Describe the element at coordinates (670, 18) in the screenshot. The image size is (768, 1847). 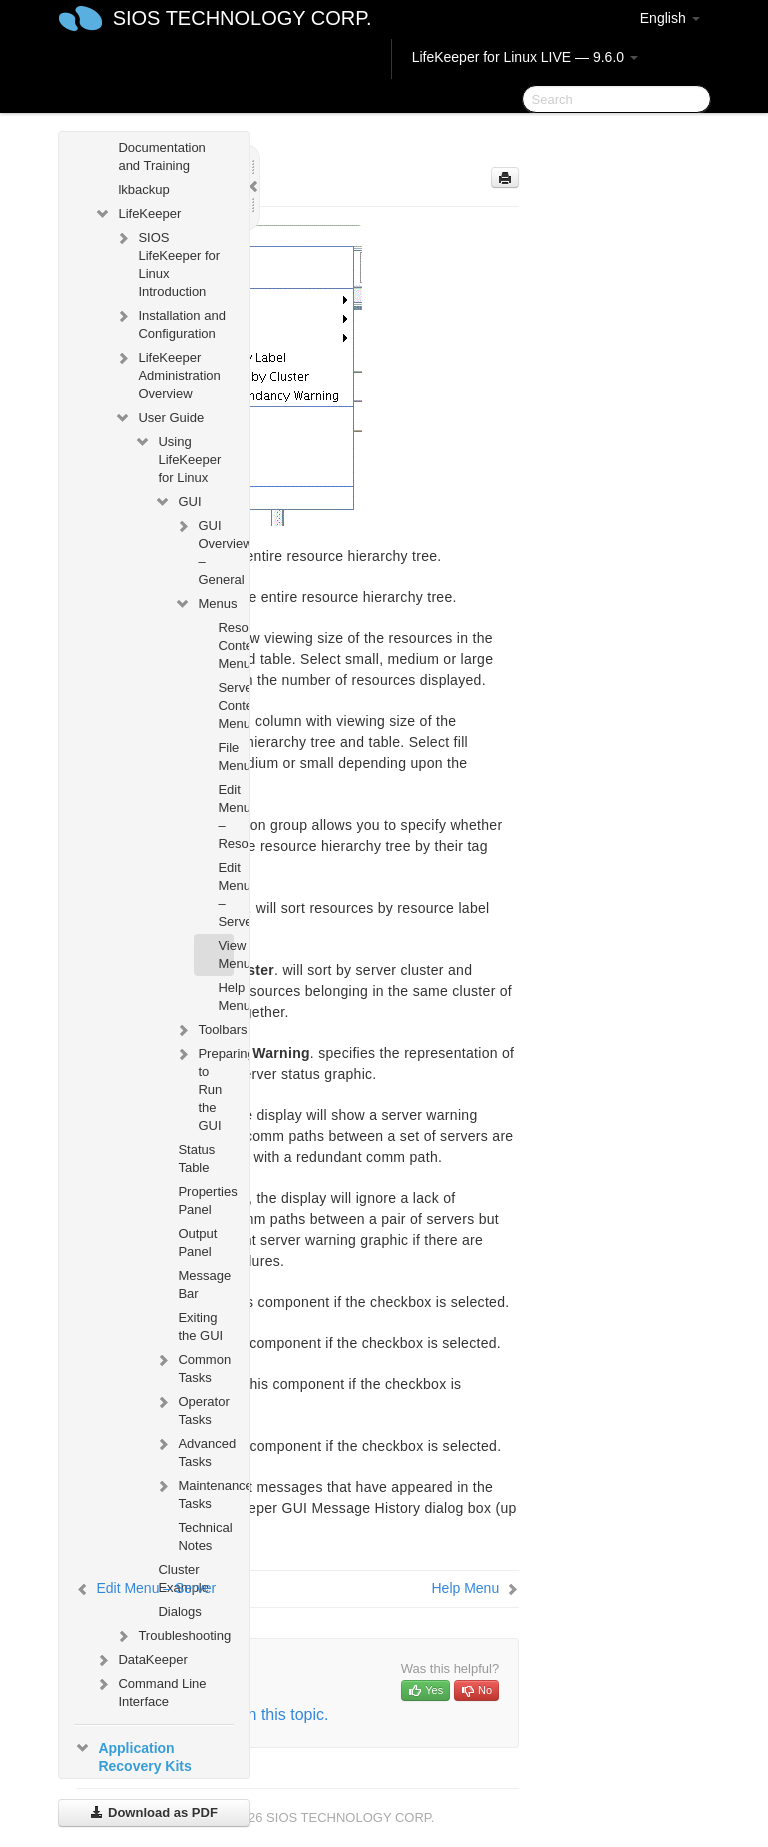
I see `English` at that location.